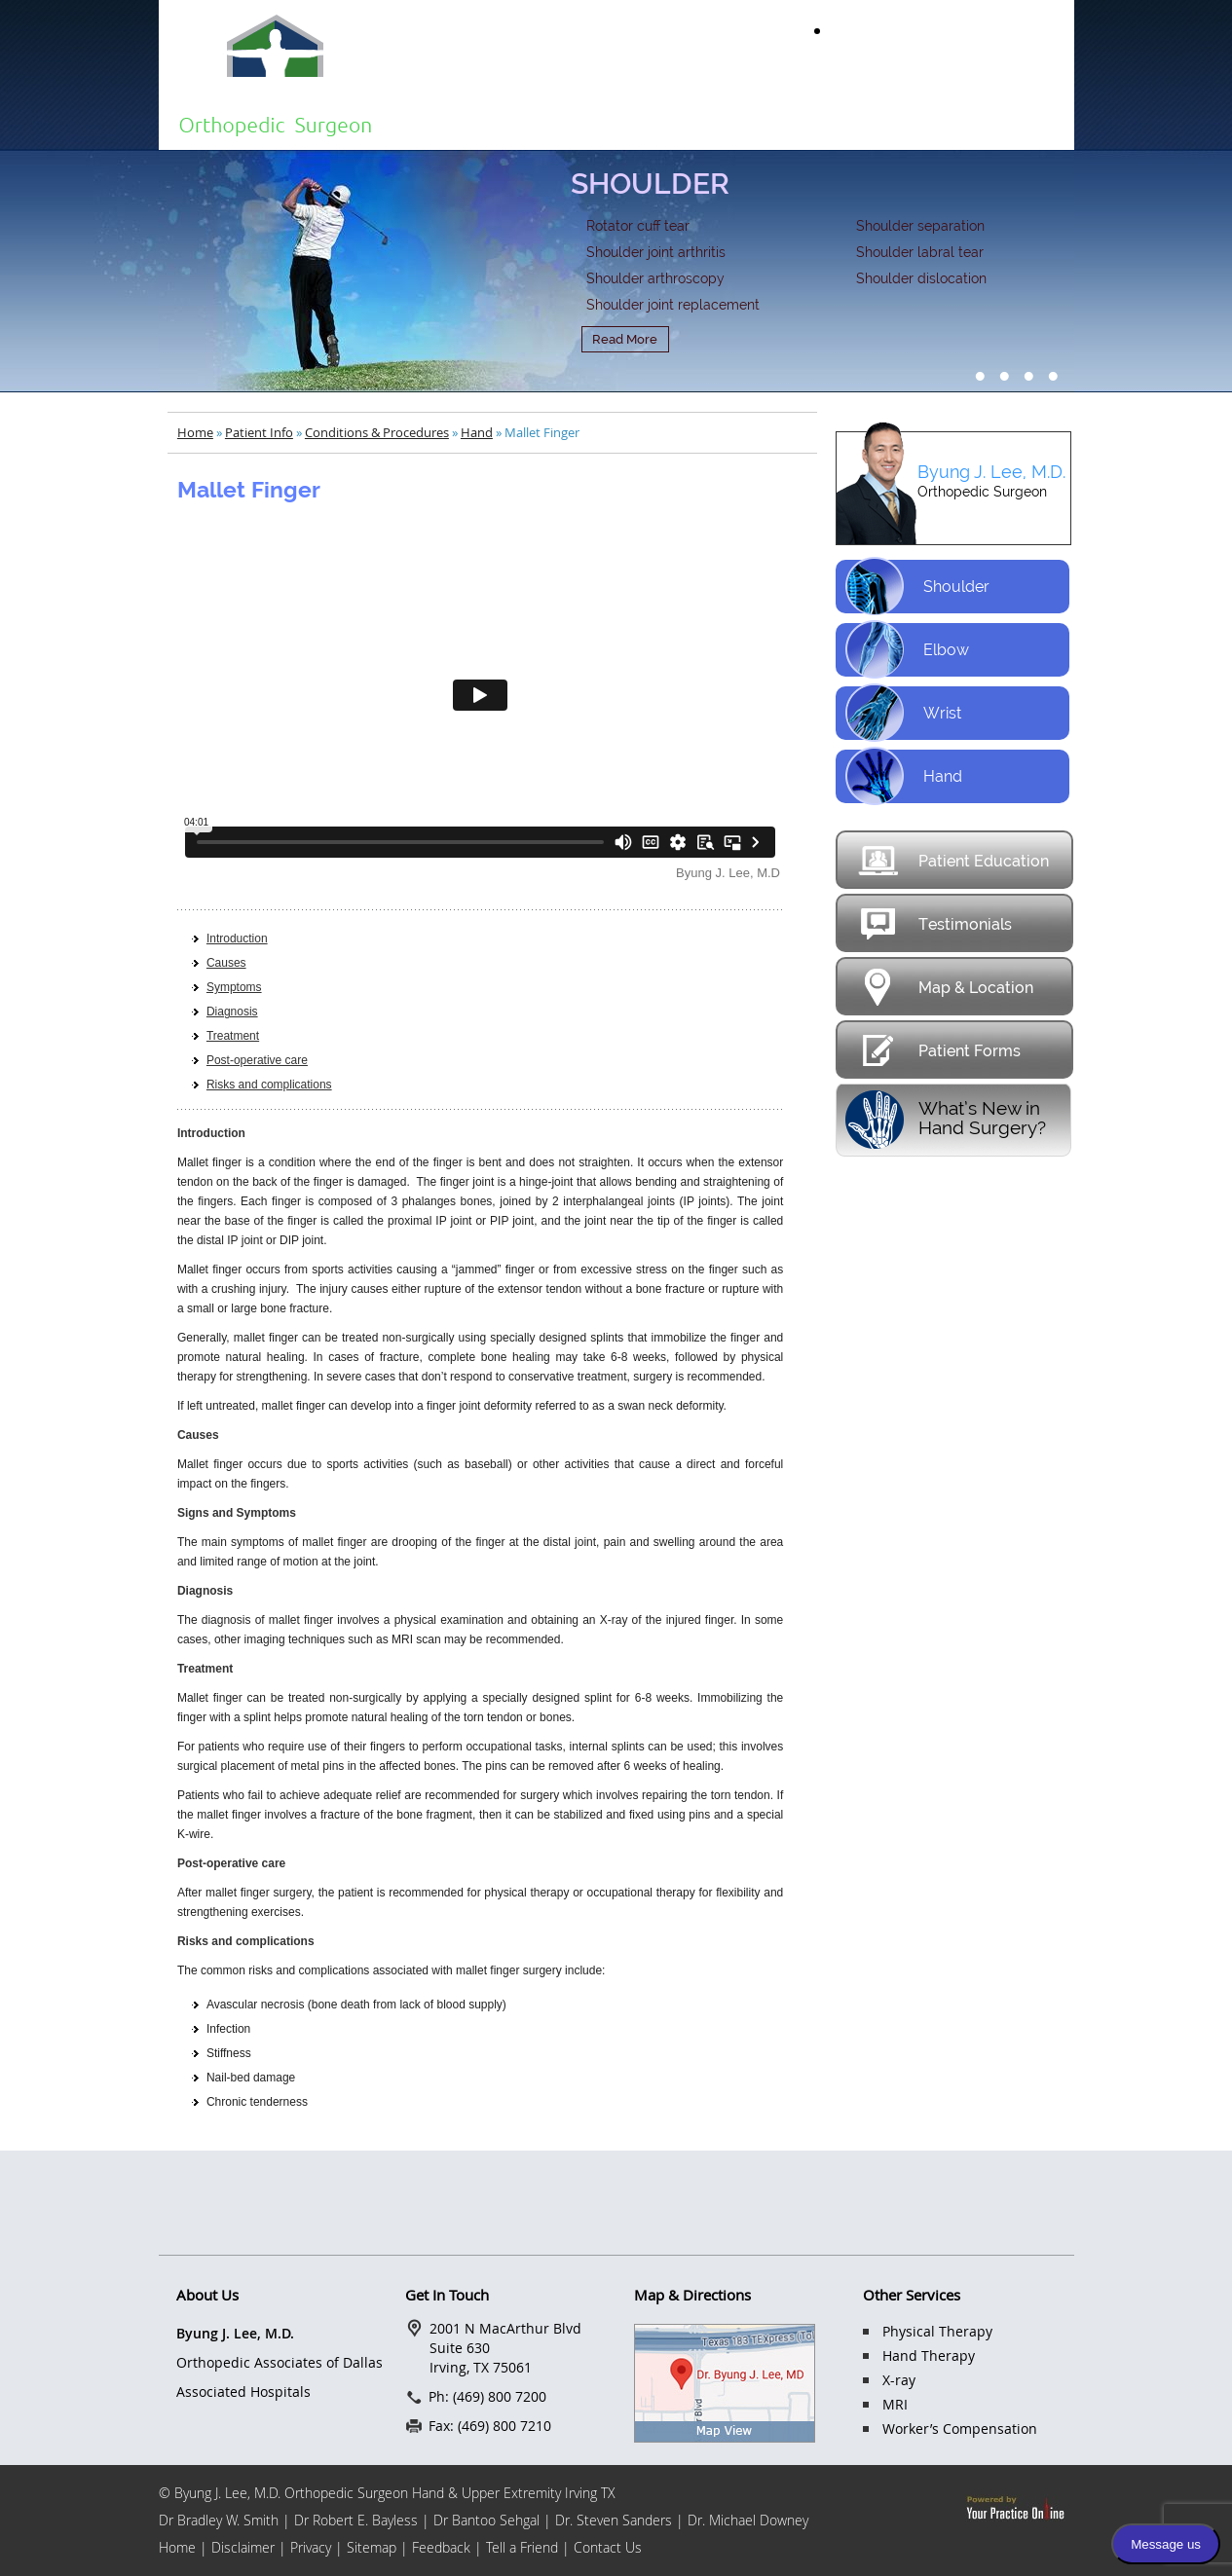 This screenshot has height=2576, width=1232. Describe the element at coordinates (917, 121) in the screenshot. I see `FAQs` at that location.